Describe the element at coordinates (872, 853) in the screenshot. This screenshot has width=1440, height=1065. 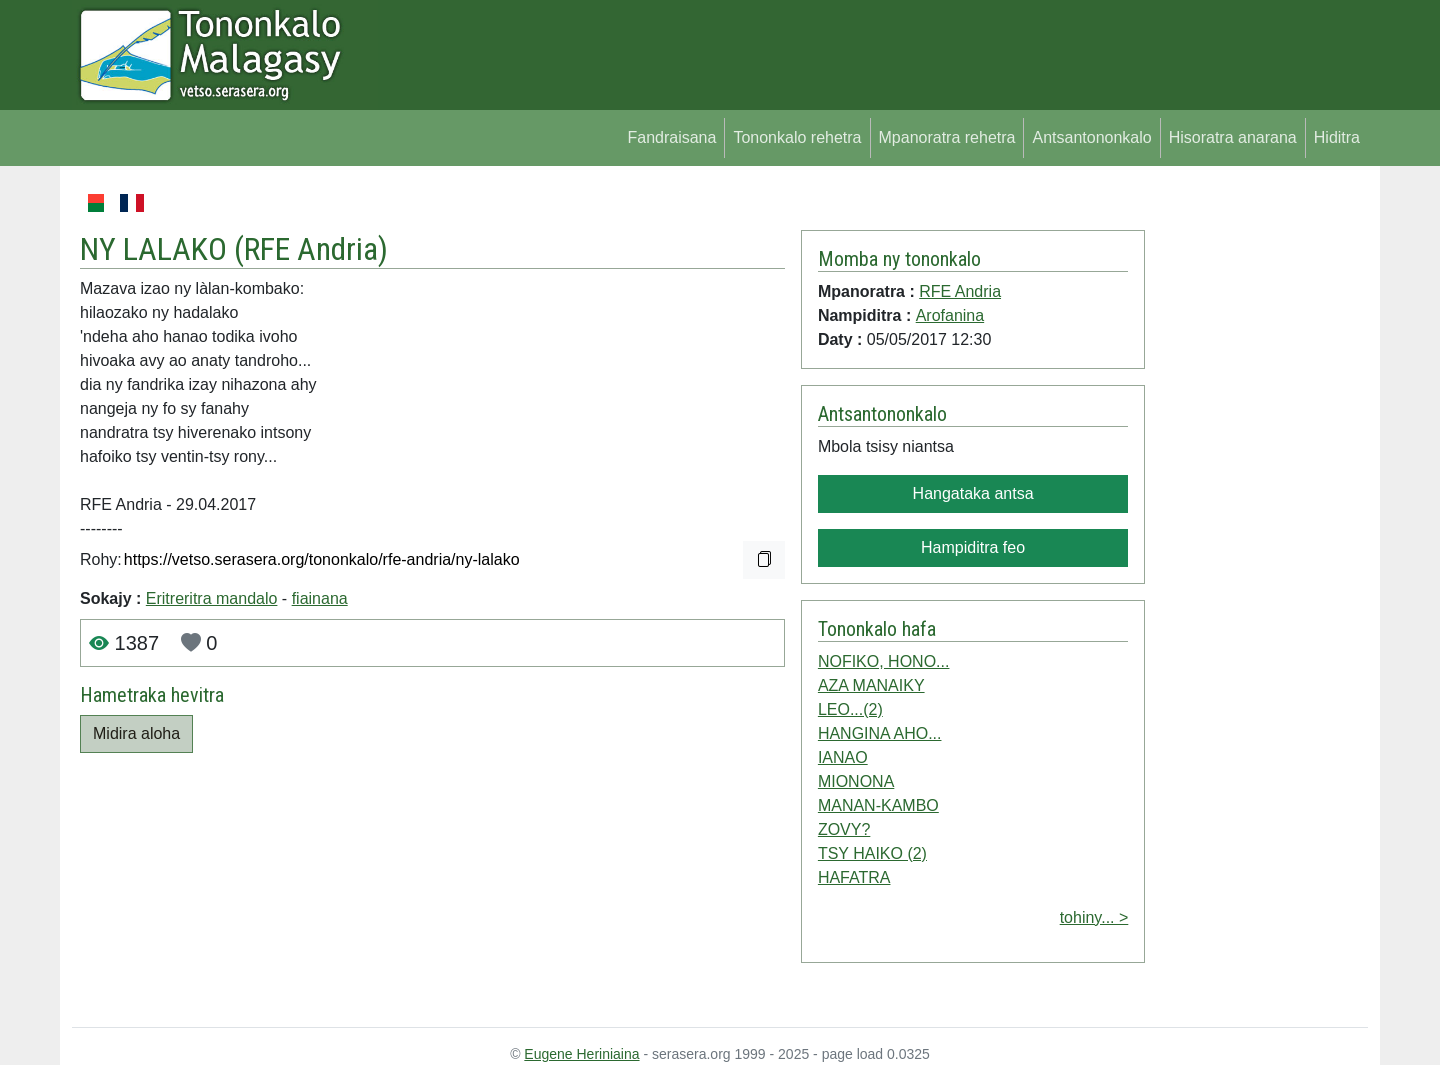
I see `TSY HAIKO (2)` at that location.